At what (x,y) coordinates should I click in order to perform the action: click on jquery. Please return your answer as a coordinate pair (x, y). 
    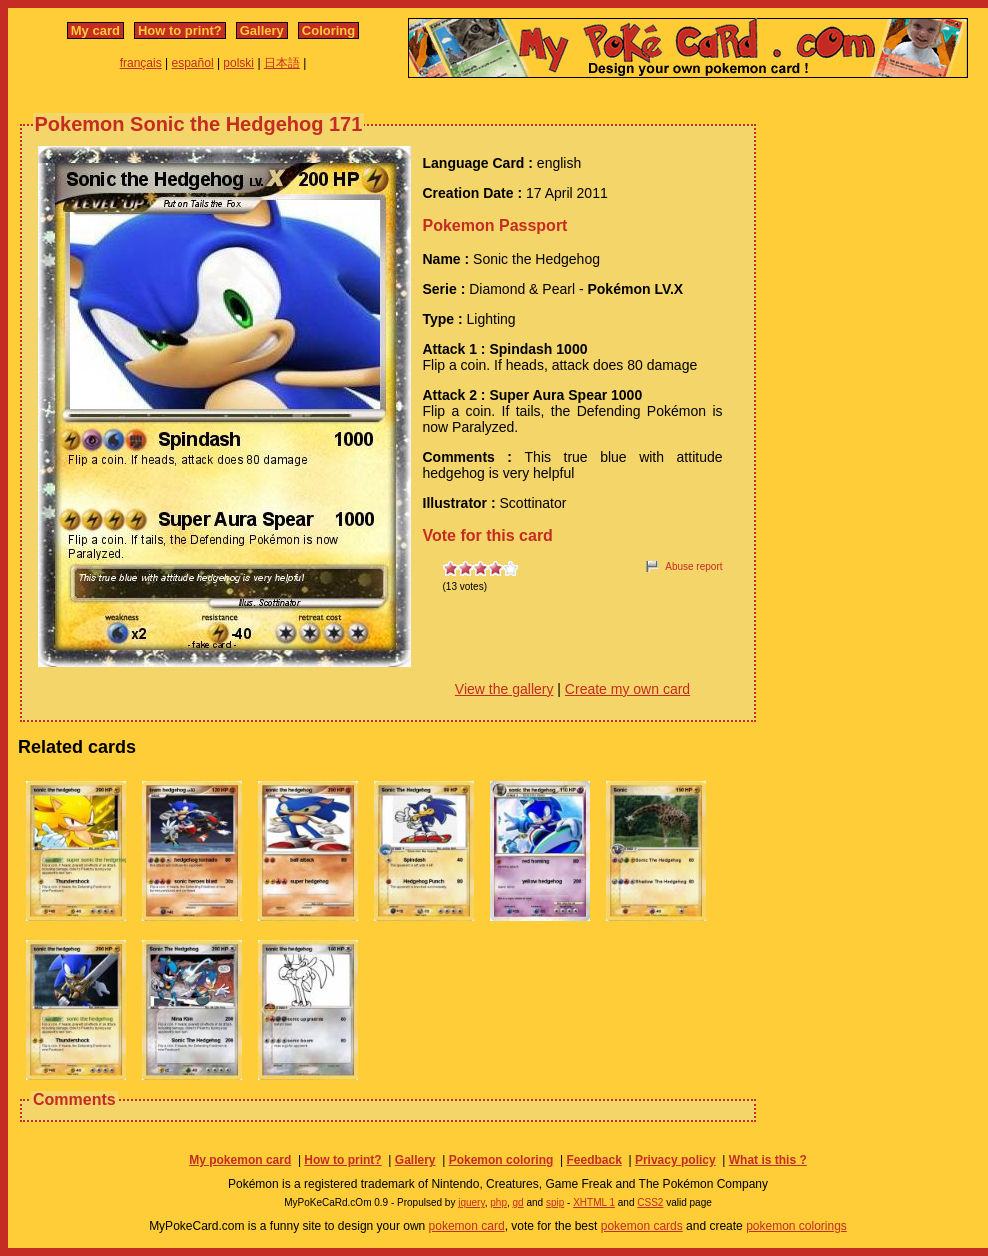
    Looking at the image, I should click on (471, 1202).